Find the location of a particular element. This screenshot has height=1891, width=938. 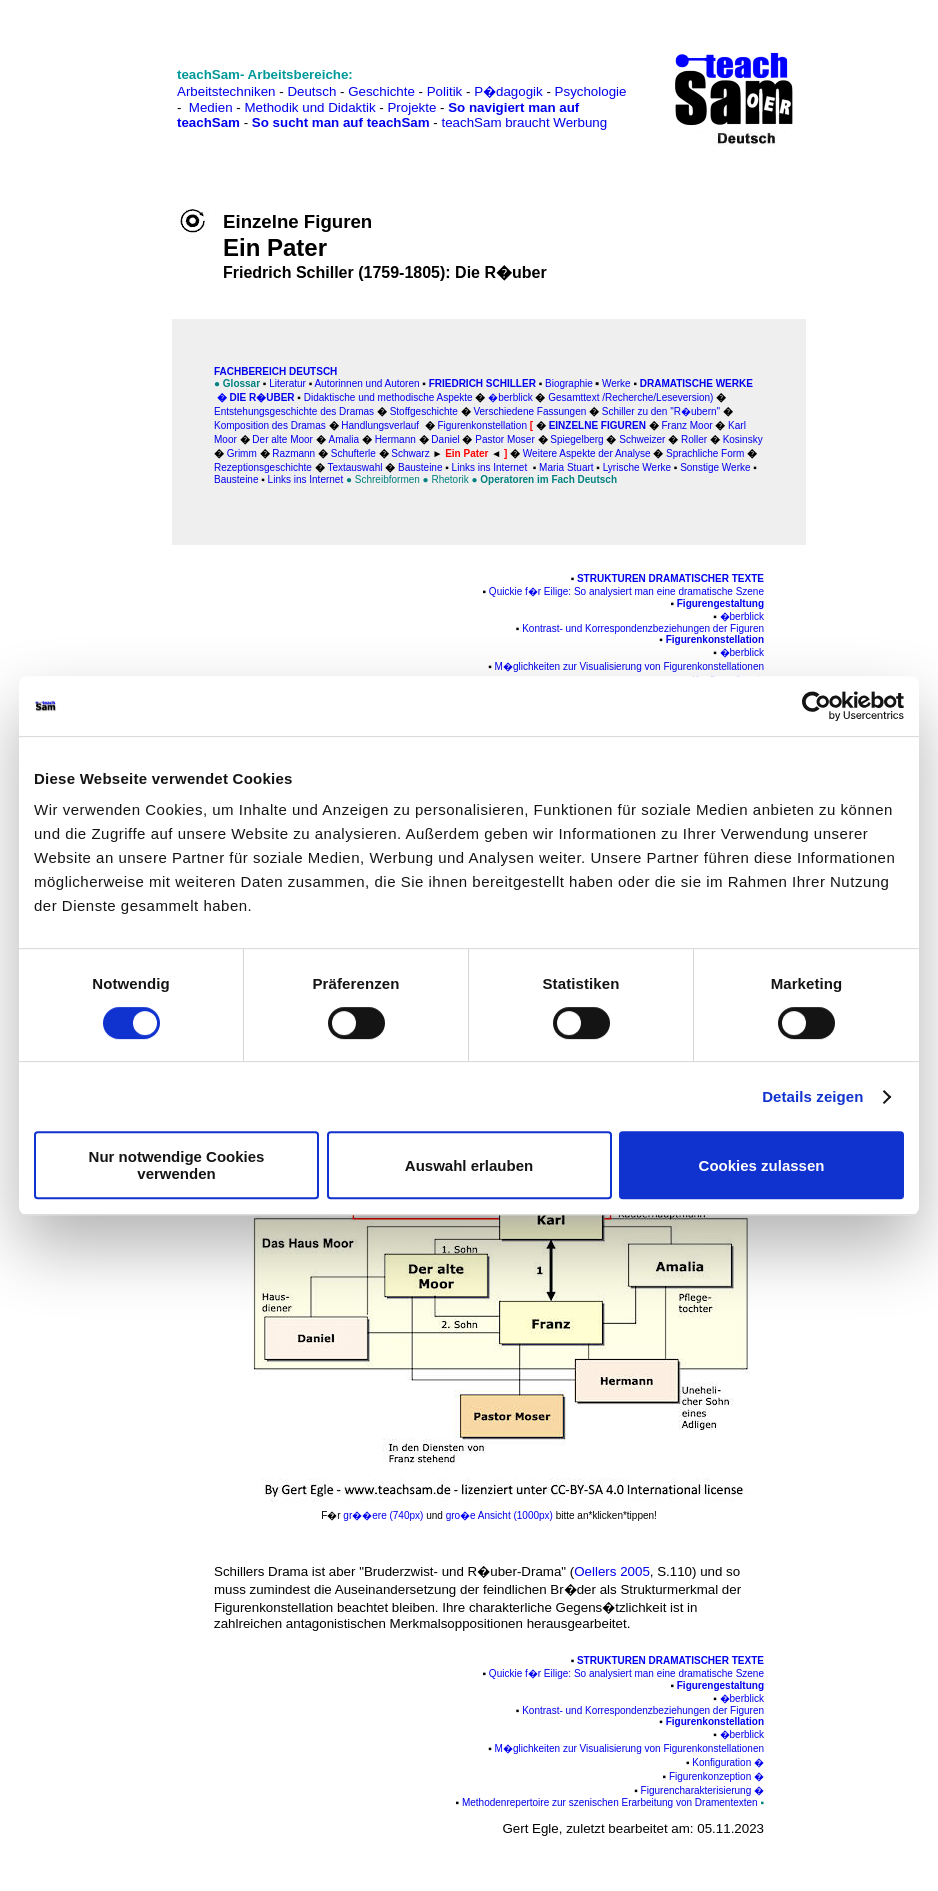

Methodenrepertoire zur szenischen Erarbeitung von Dramentexten is located at coordinates (610, 1802).